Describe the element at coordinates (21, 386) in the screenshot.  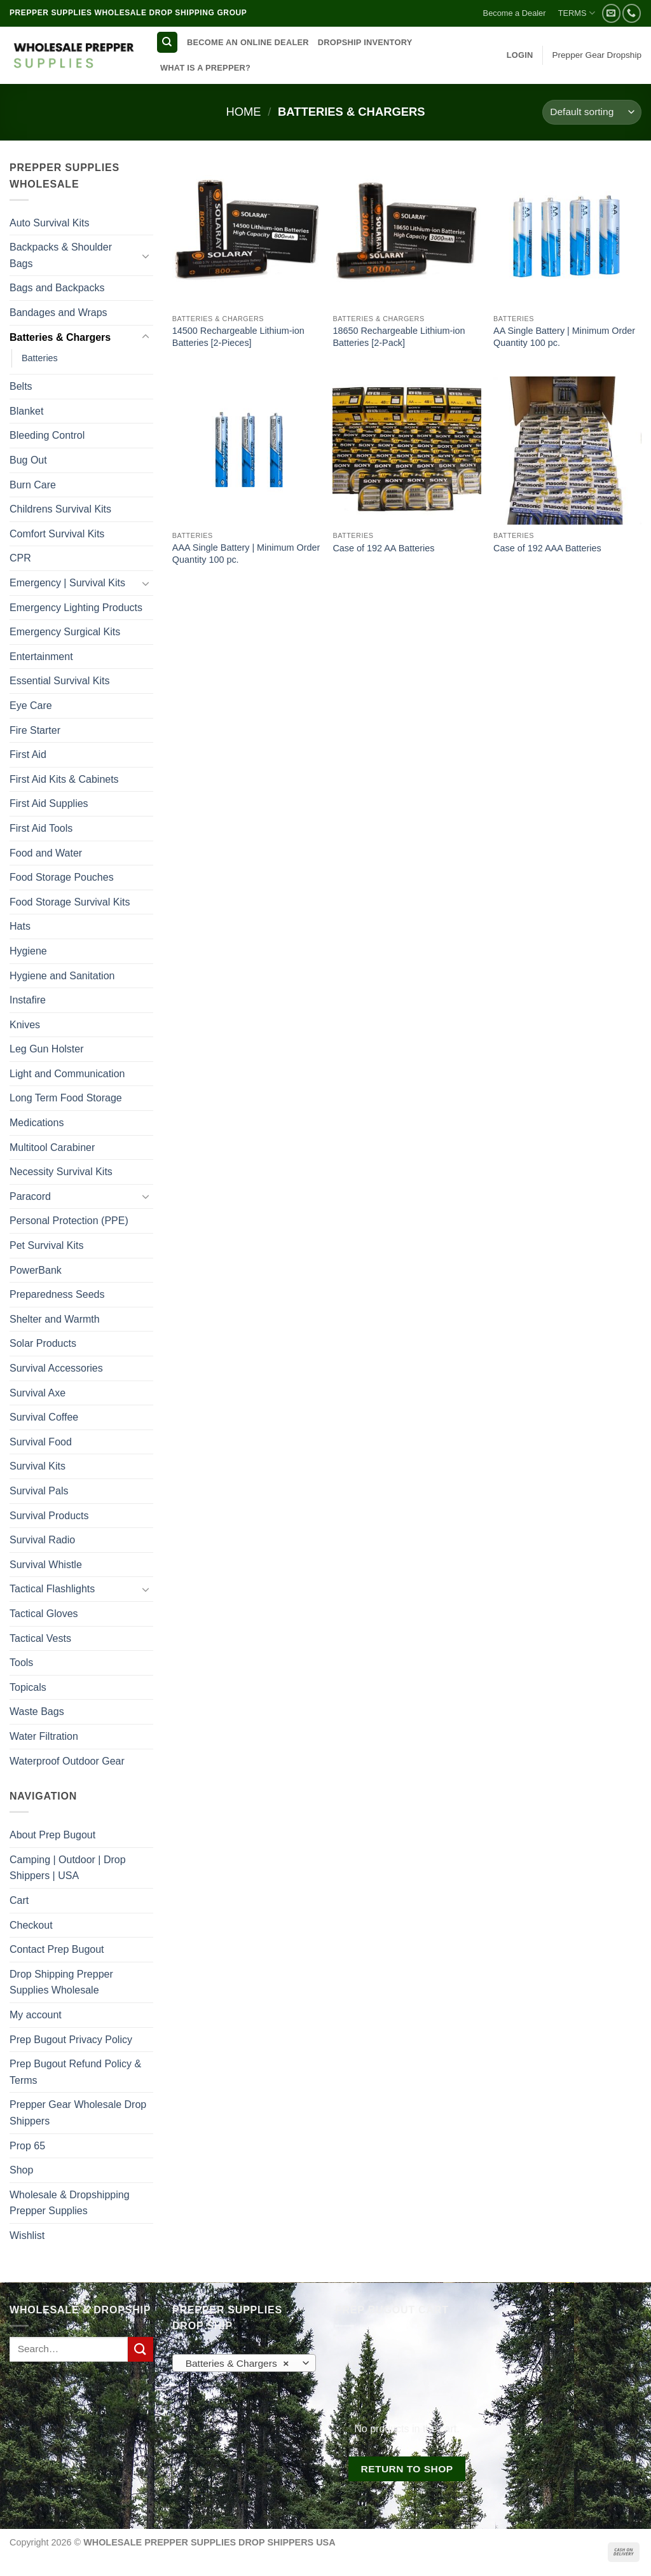
I see `Belts` at that location.